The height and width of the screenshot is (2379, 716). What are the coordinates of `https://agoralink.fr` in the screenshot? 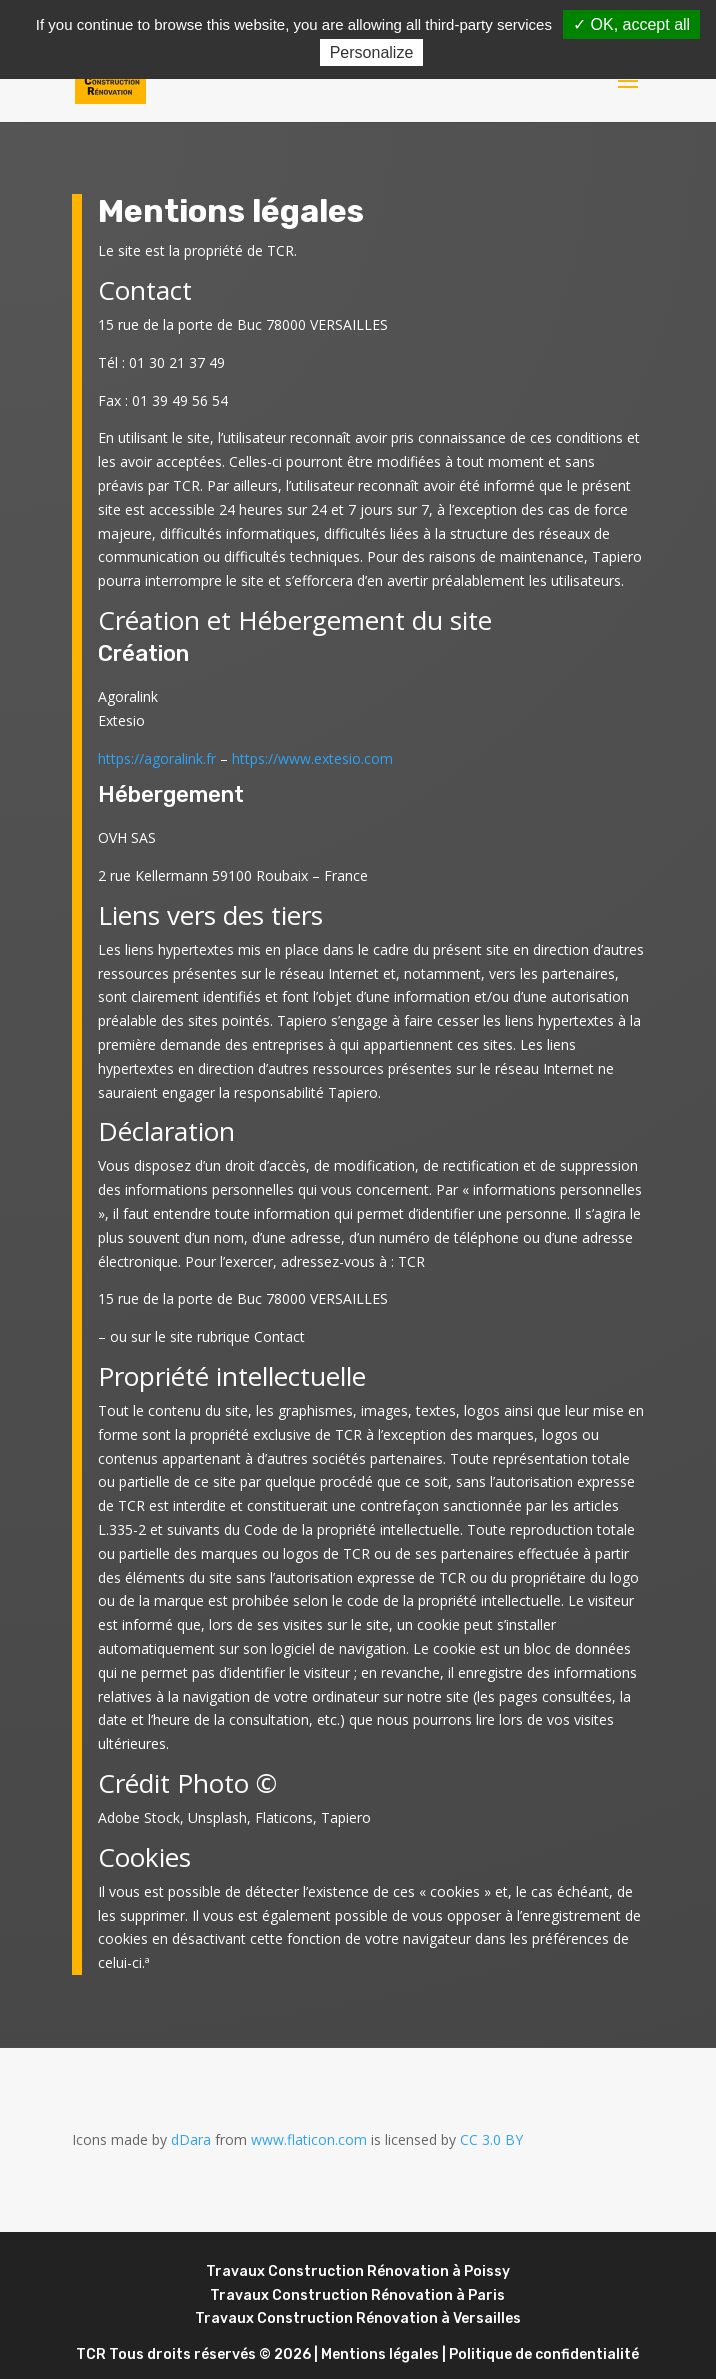 It's located at (157, 758).